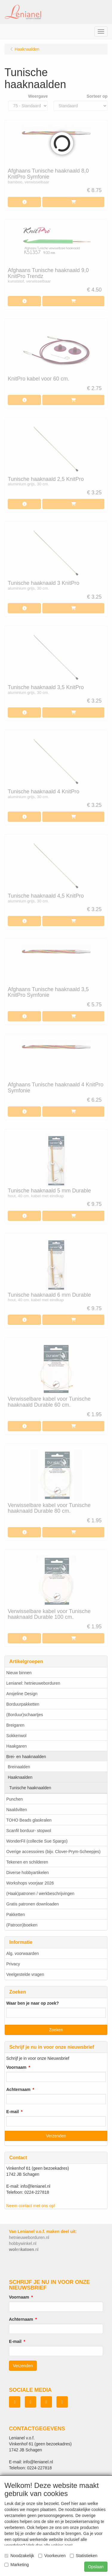 Image resolution: width=112 pixels, height=2576 pixels. What do you see at coordinates (27, 1872) in the screenshot?
I see `Diverse hobbyartikelen` at bounding box center [27, 1872].